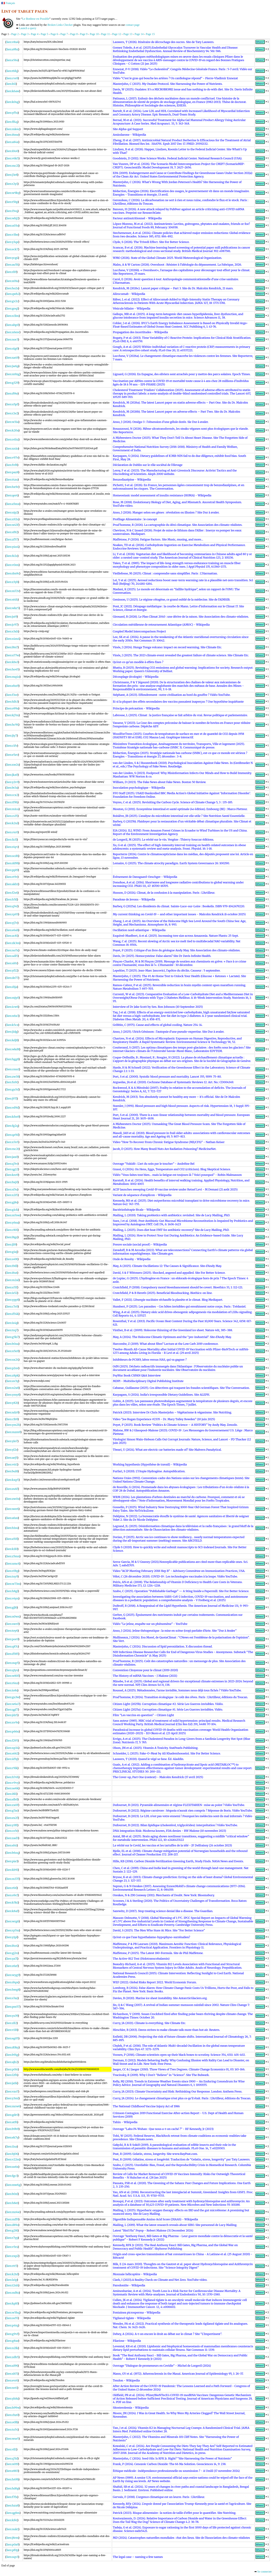 The image size is (273, 2576). What do you see at coordinates (12, 573) in the screenshot?
I see `lien:dm9c` at bounding box center [12, 573].